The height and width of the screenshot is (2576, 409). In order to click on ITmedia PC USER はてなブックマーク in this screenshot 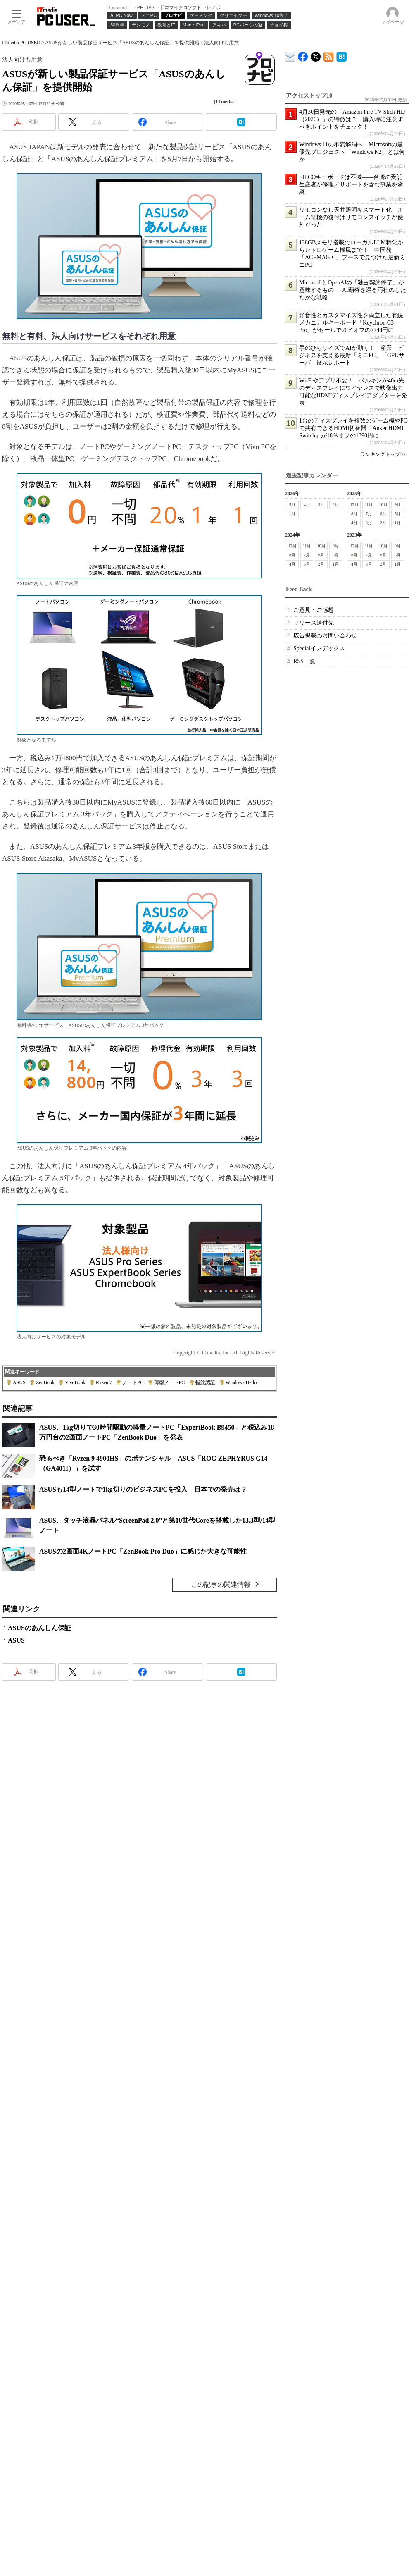, I will do `click(341, 55)`.